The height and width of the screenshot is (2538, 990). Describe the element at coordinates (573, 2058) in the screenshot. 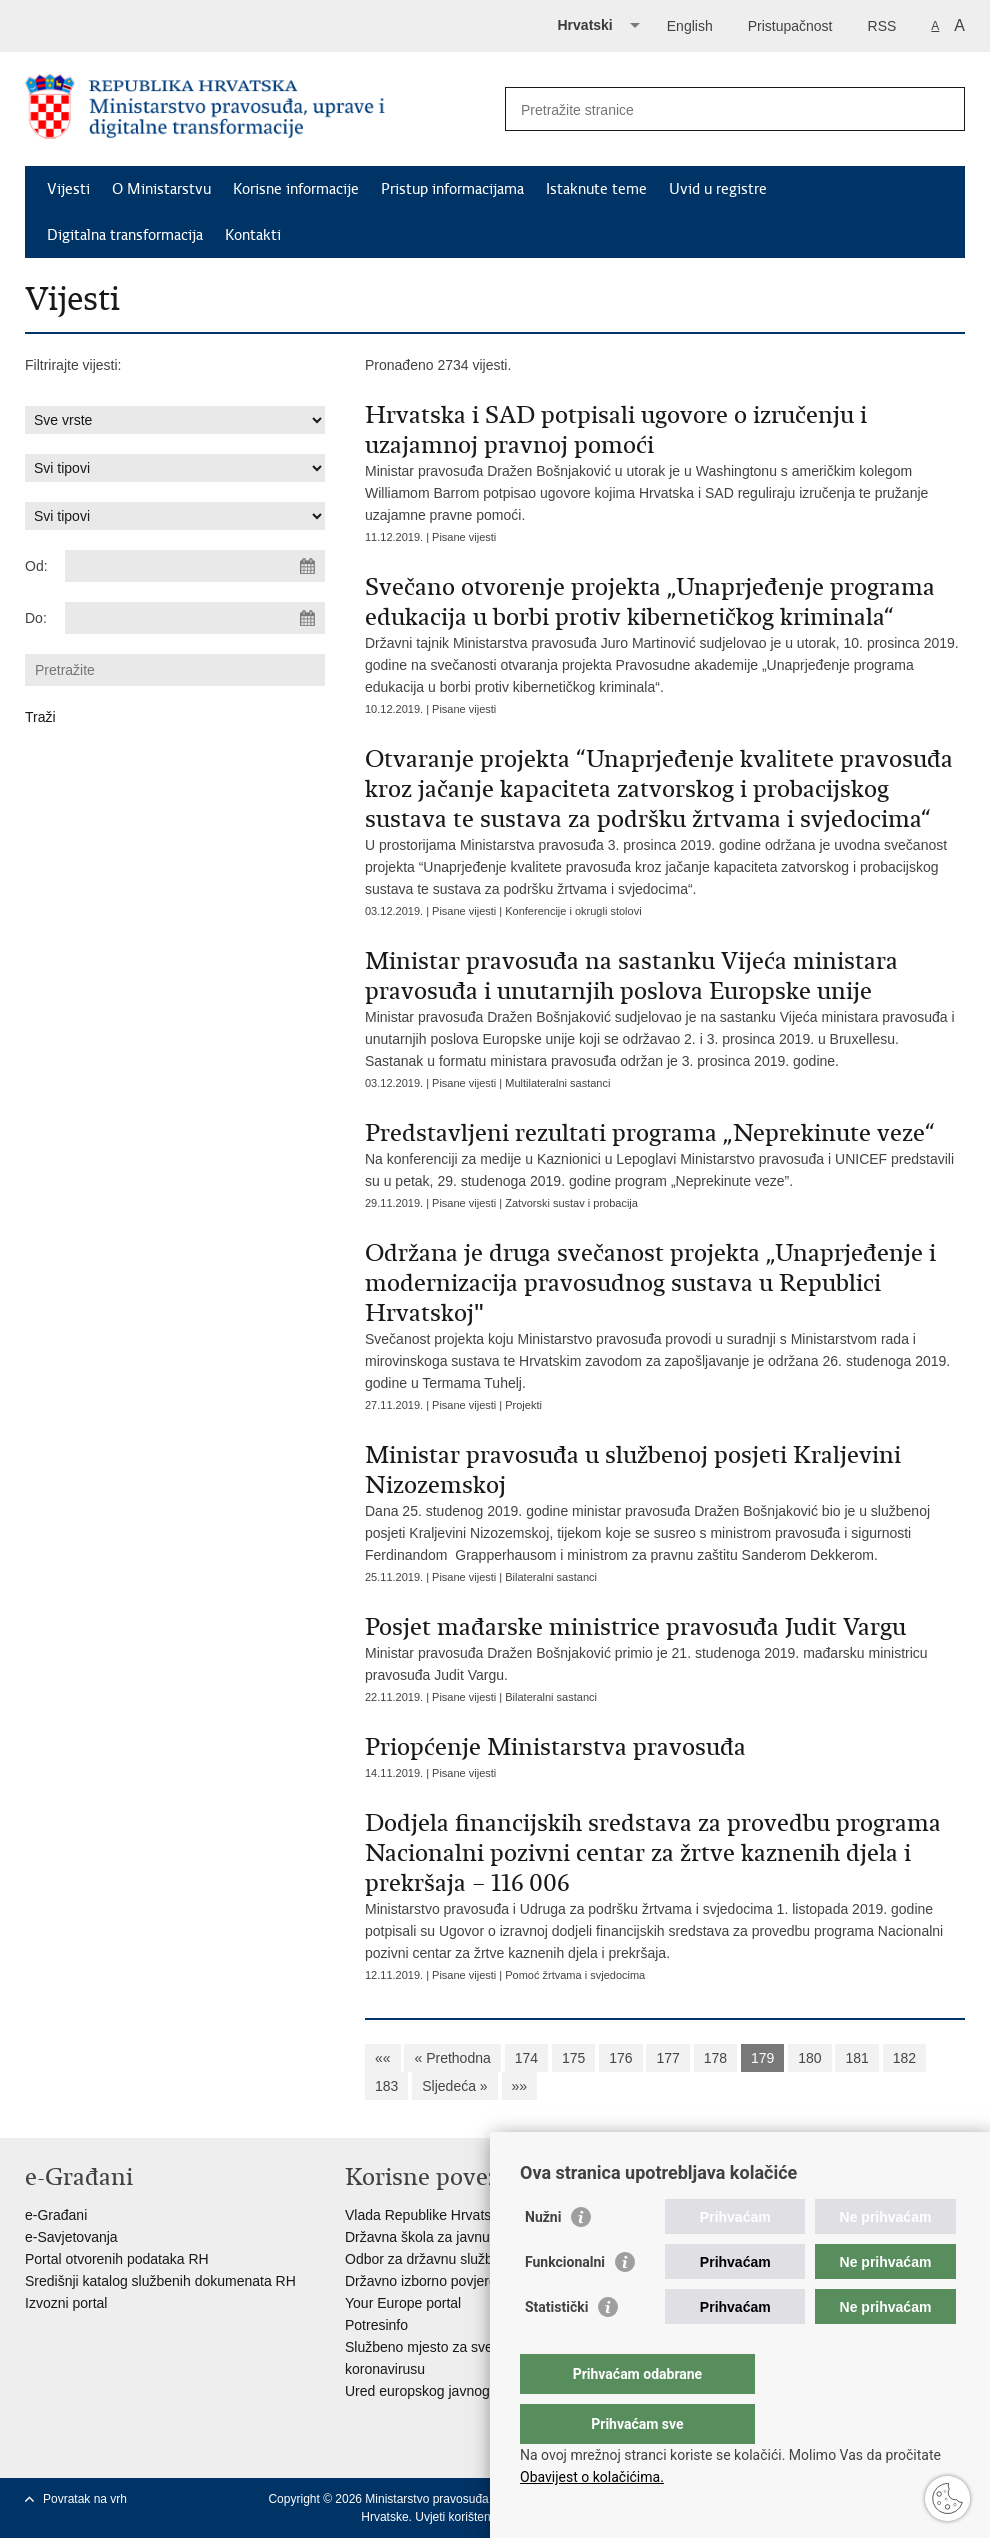

I see `175` at that location.